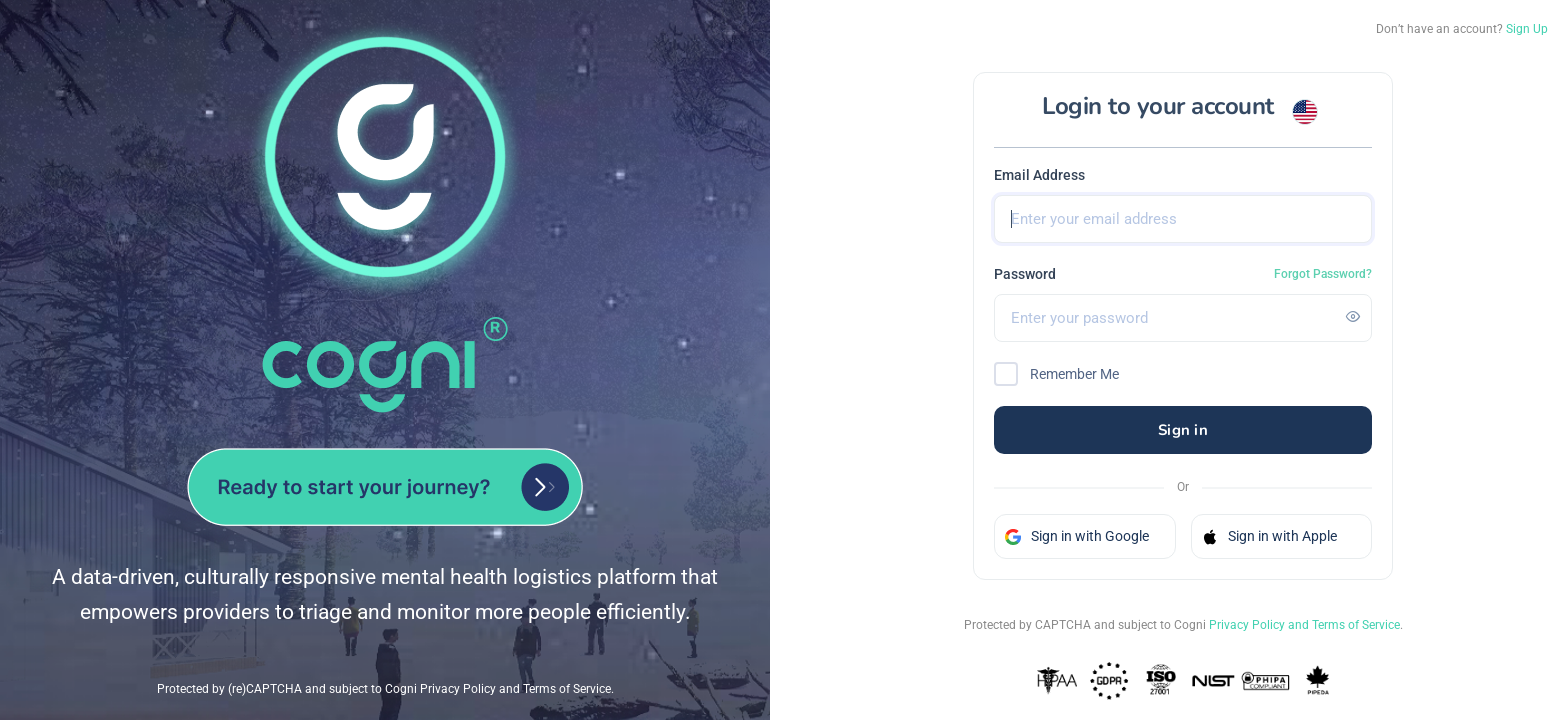  What do you see at coordinates (1039, 175) in the screenshot?
I see `Email Address` at bounding box center [1039, 175].